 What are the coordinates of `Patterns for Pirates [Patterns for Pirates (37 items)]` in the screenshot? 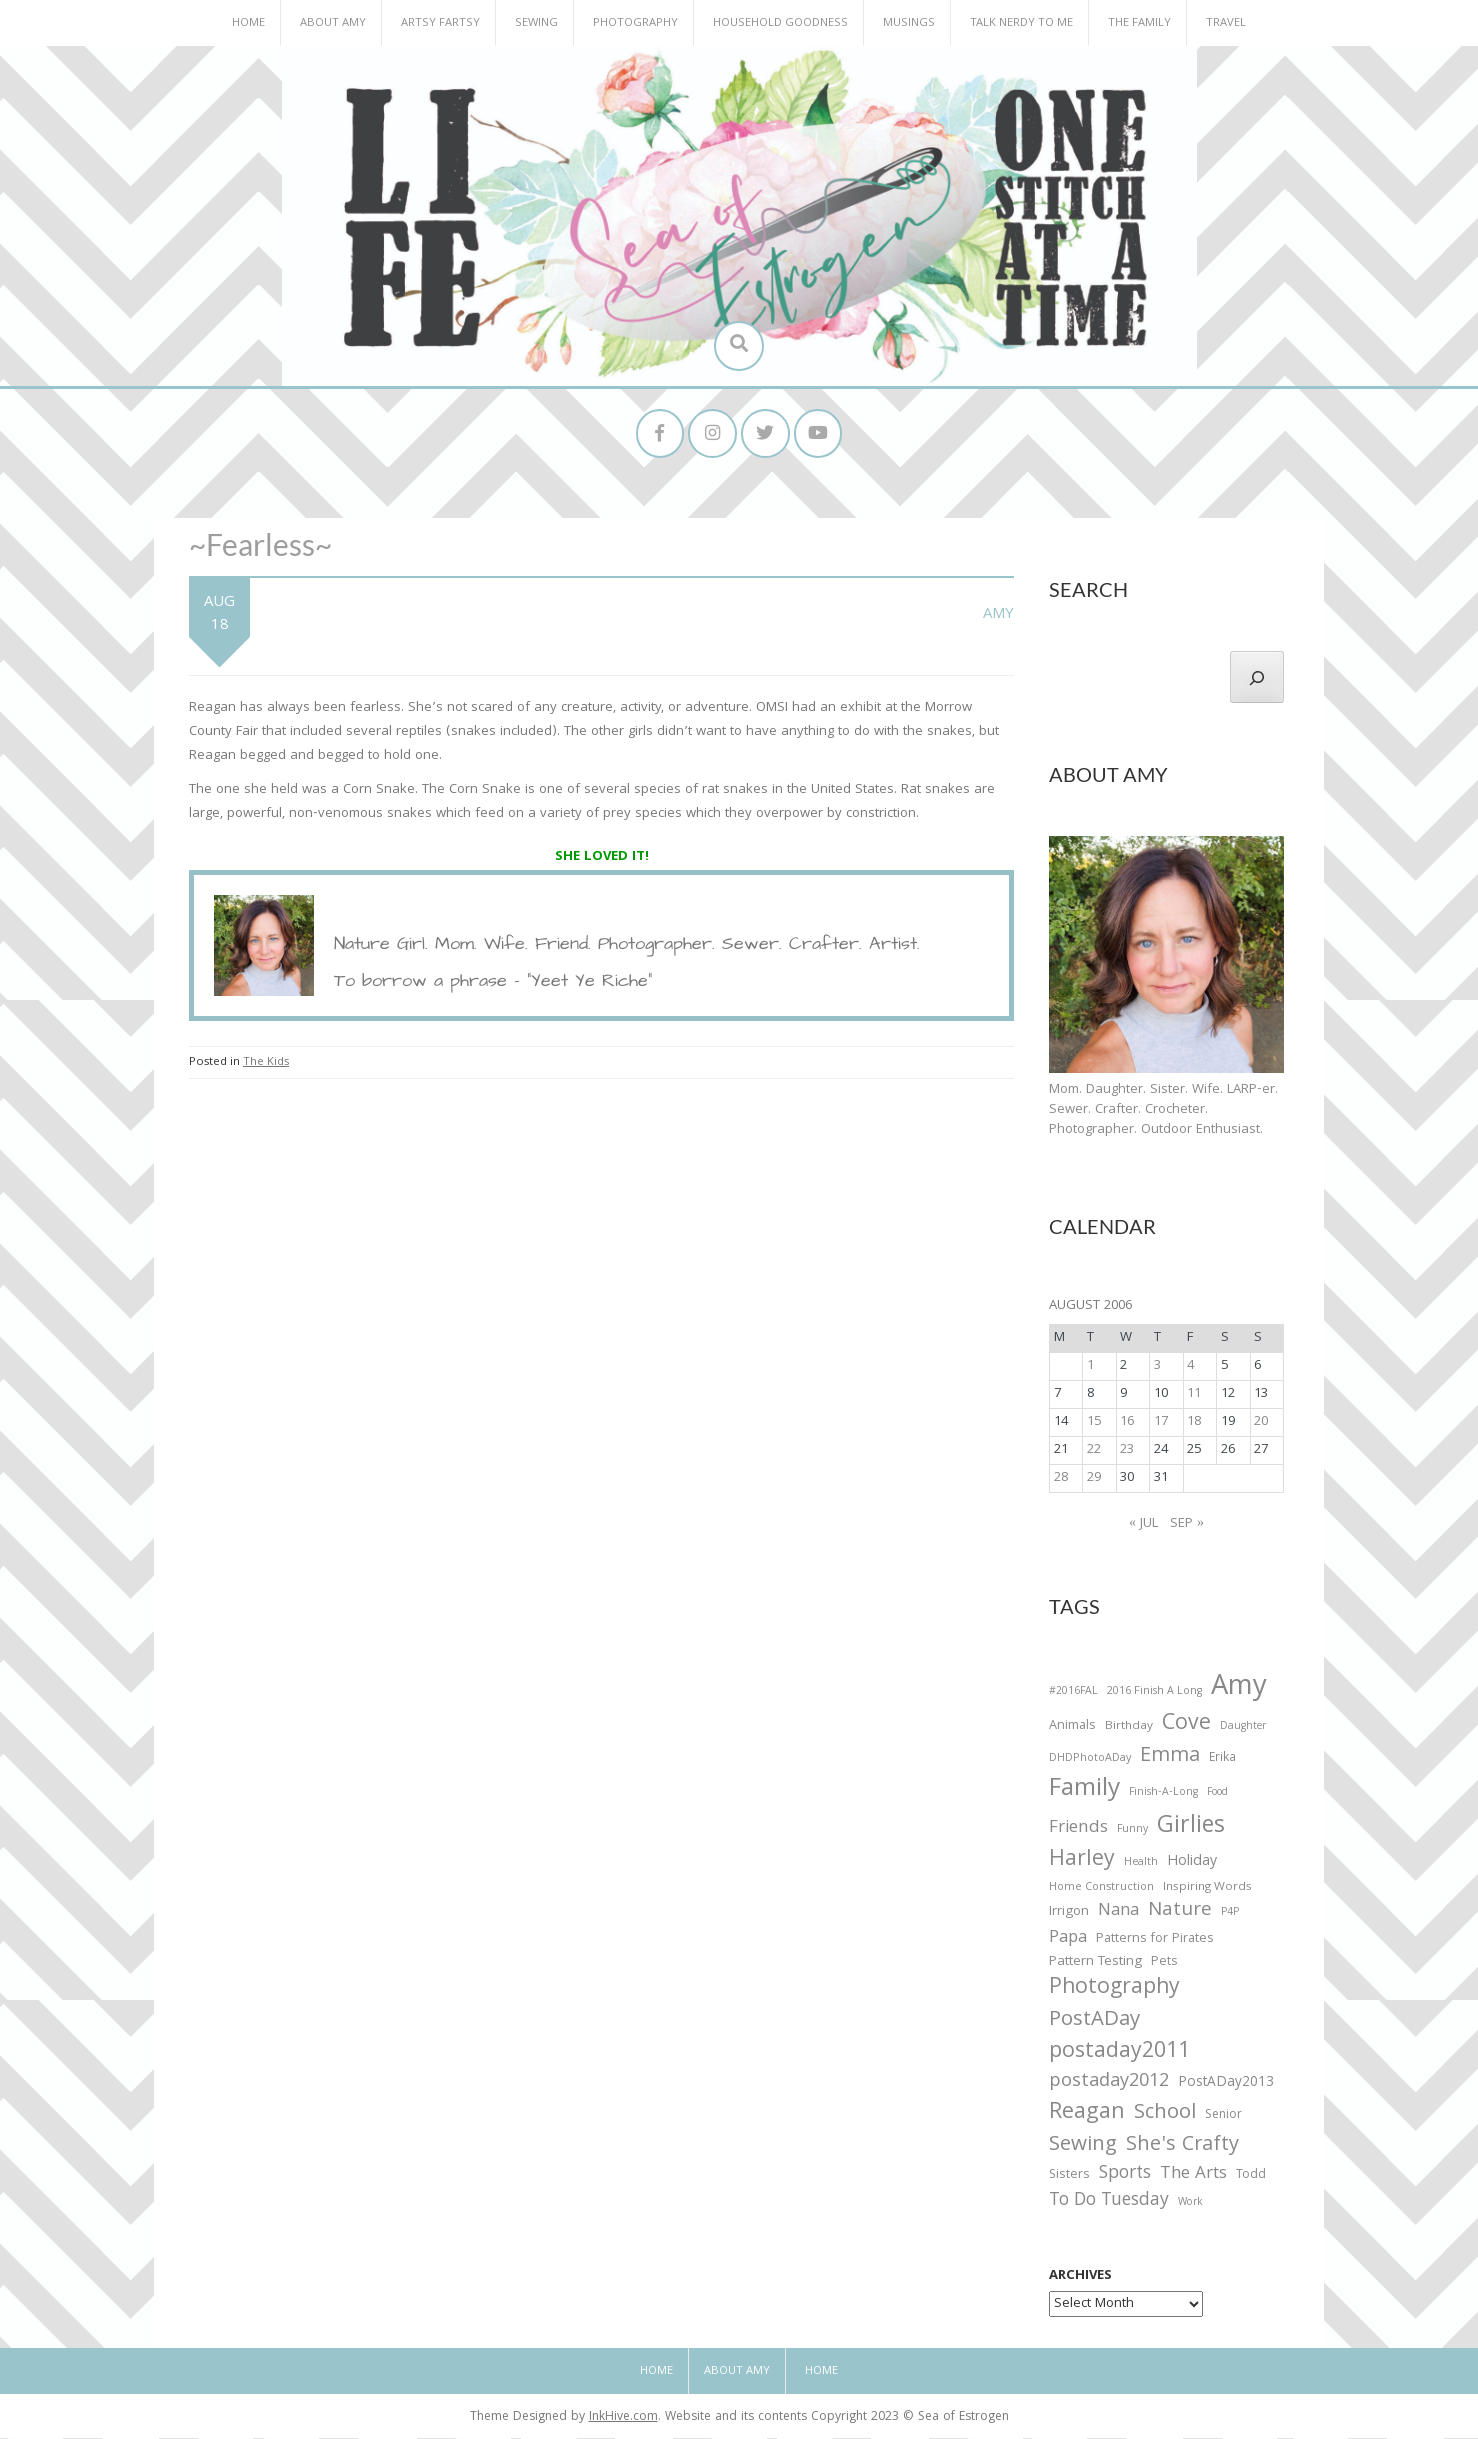 It's located at (1155, 1940).